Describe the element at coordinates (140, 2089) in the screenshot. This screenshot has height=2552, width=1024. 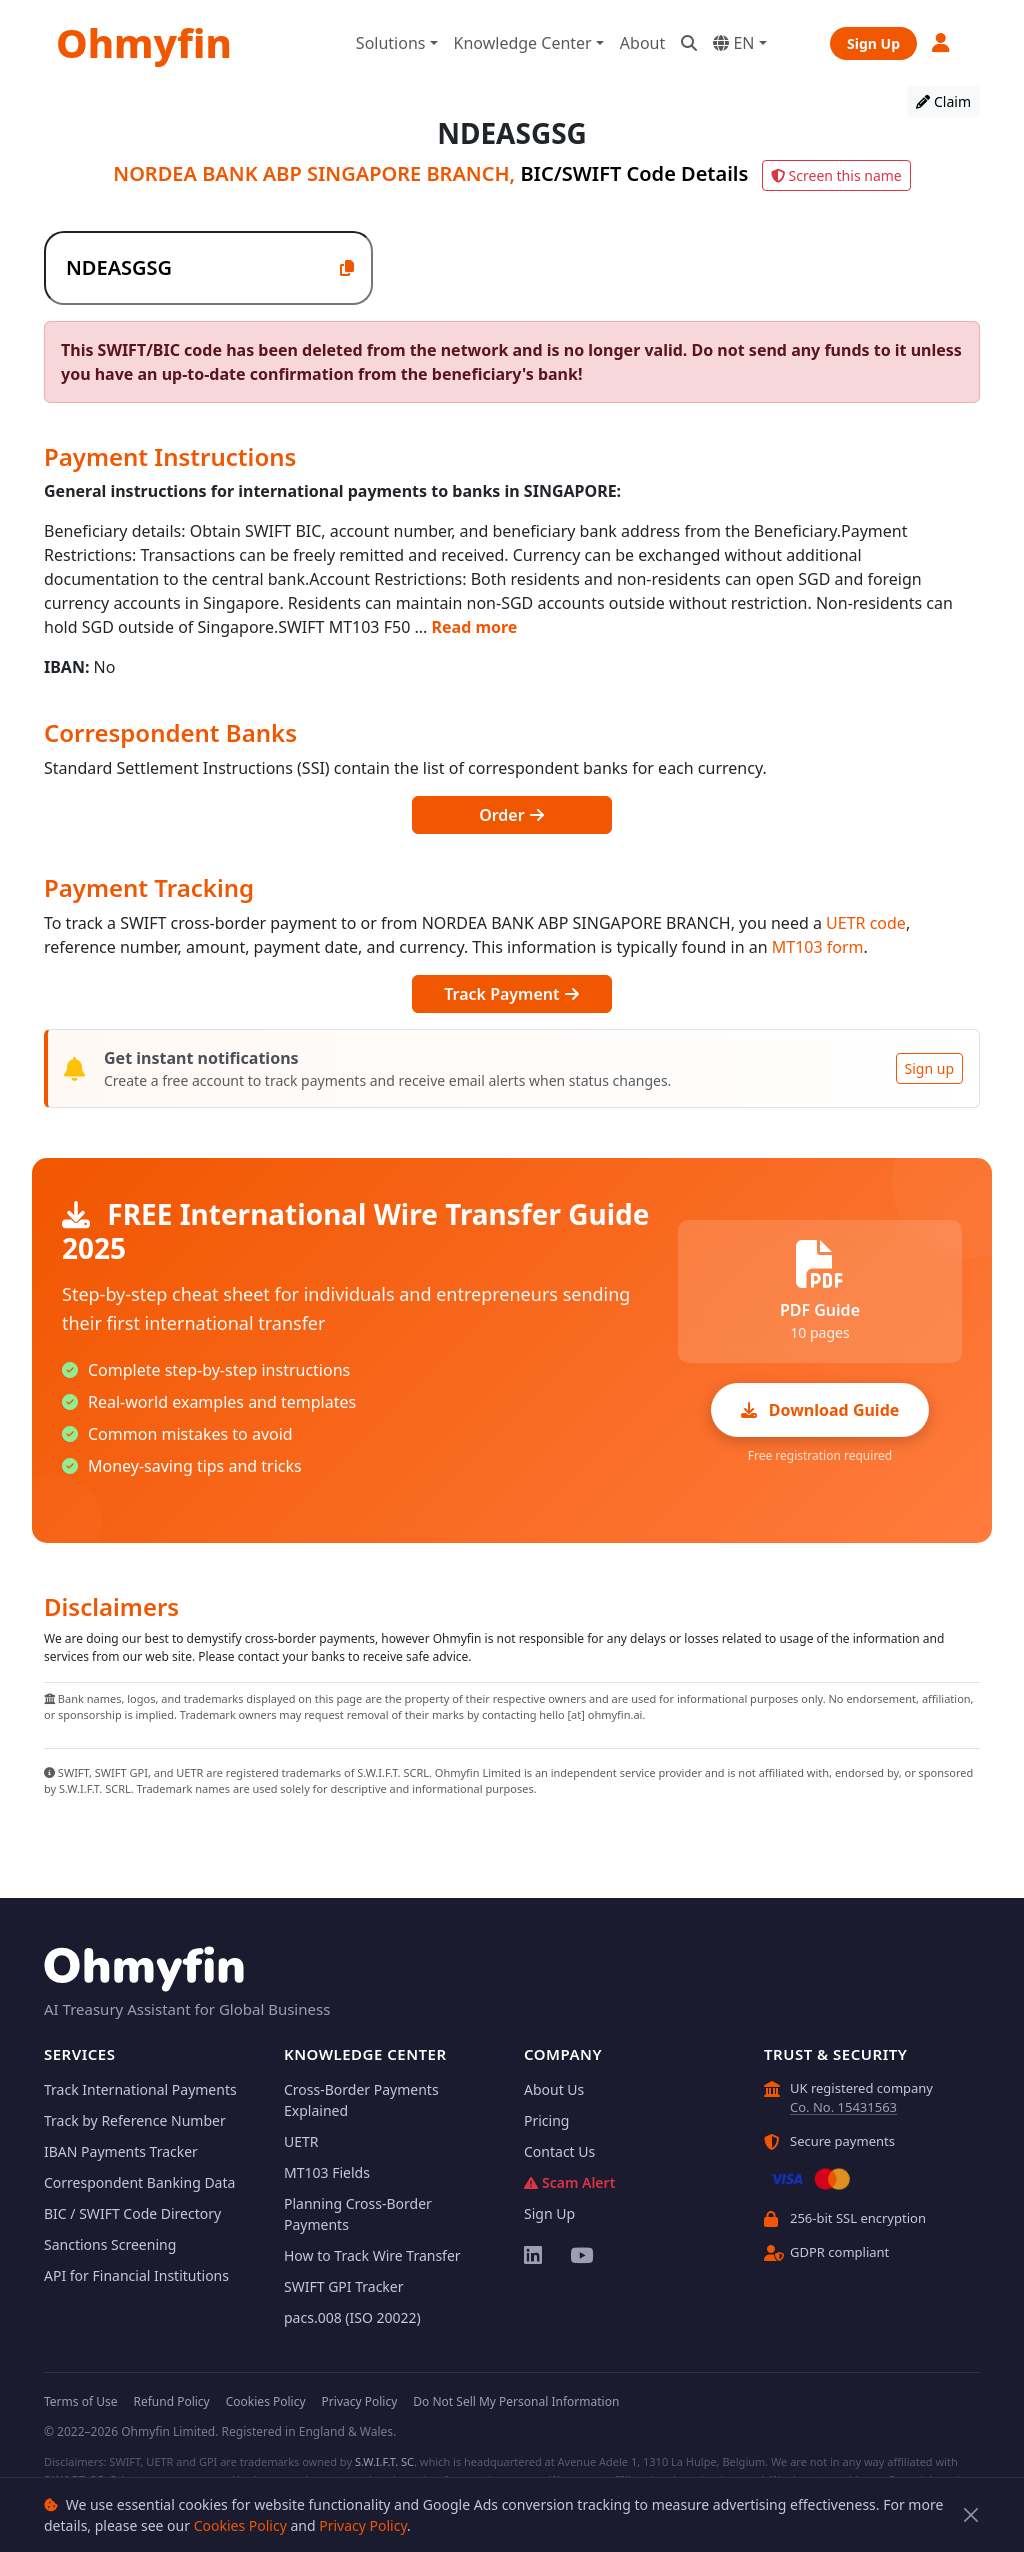
I see `Track International Payments` at that location.